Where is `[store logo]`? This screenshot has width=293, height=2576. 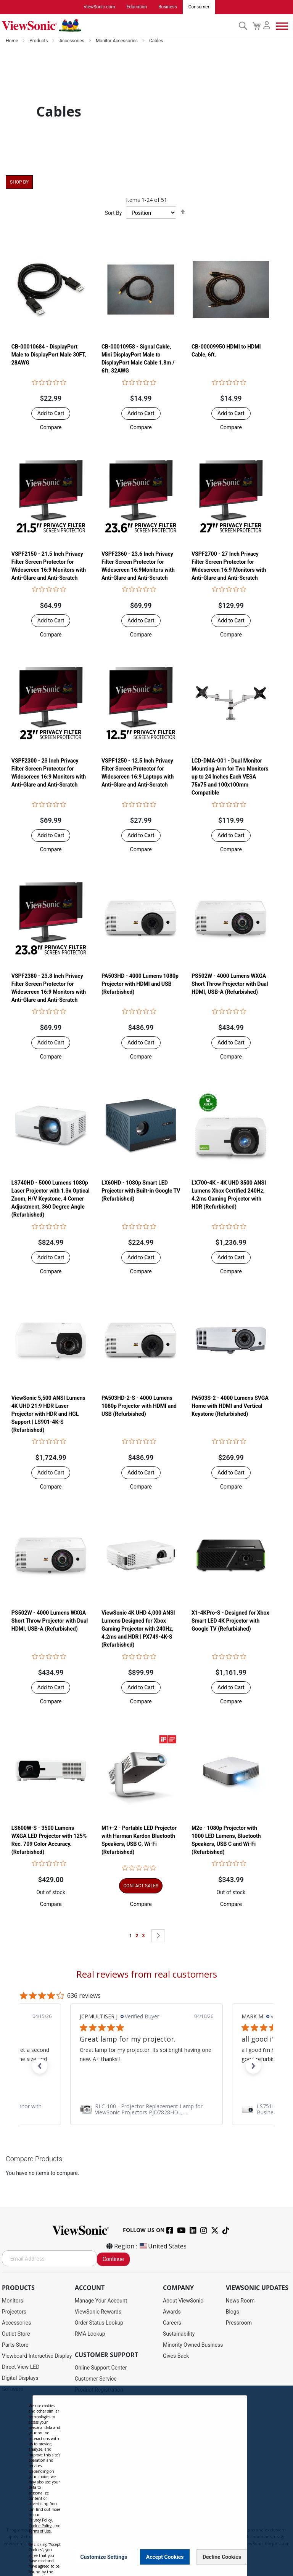
[store logo] is located at coordinates (118, 25).